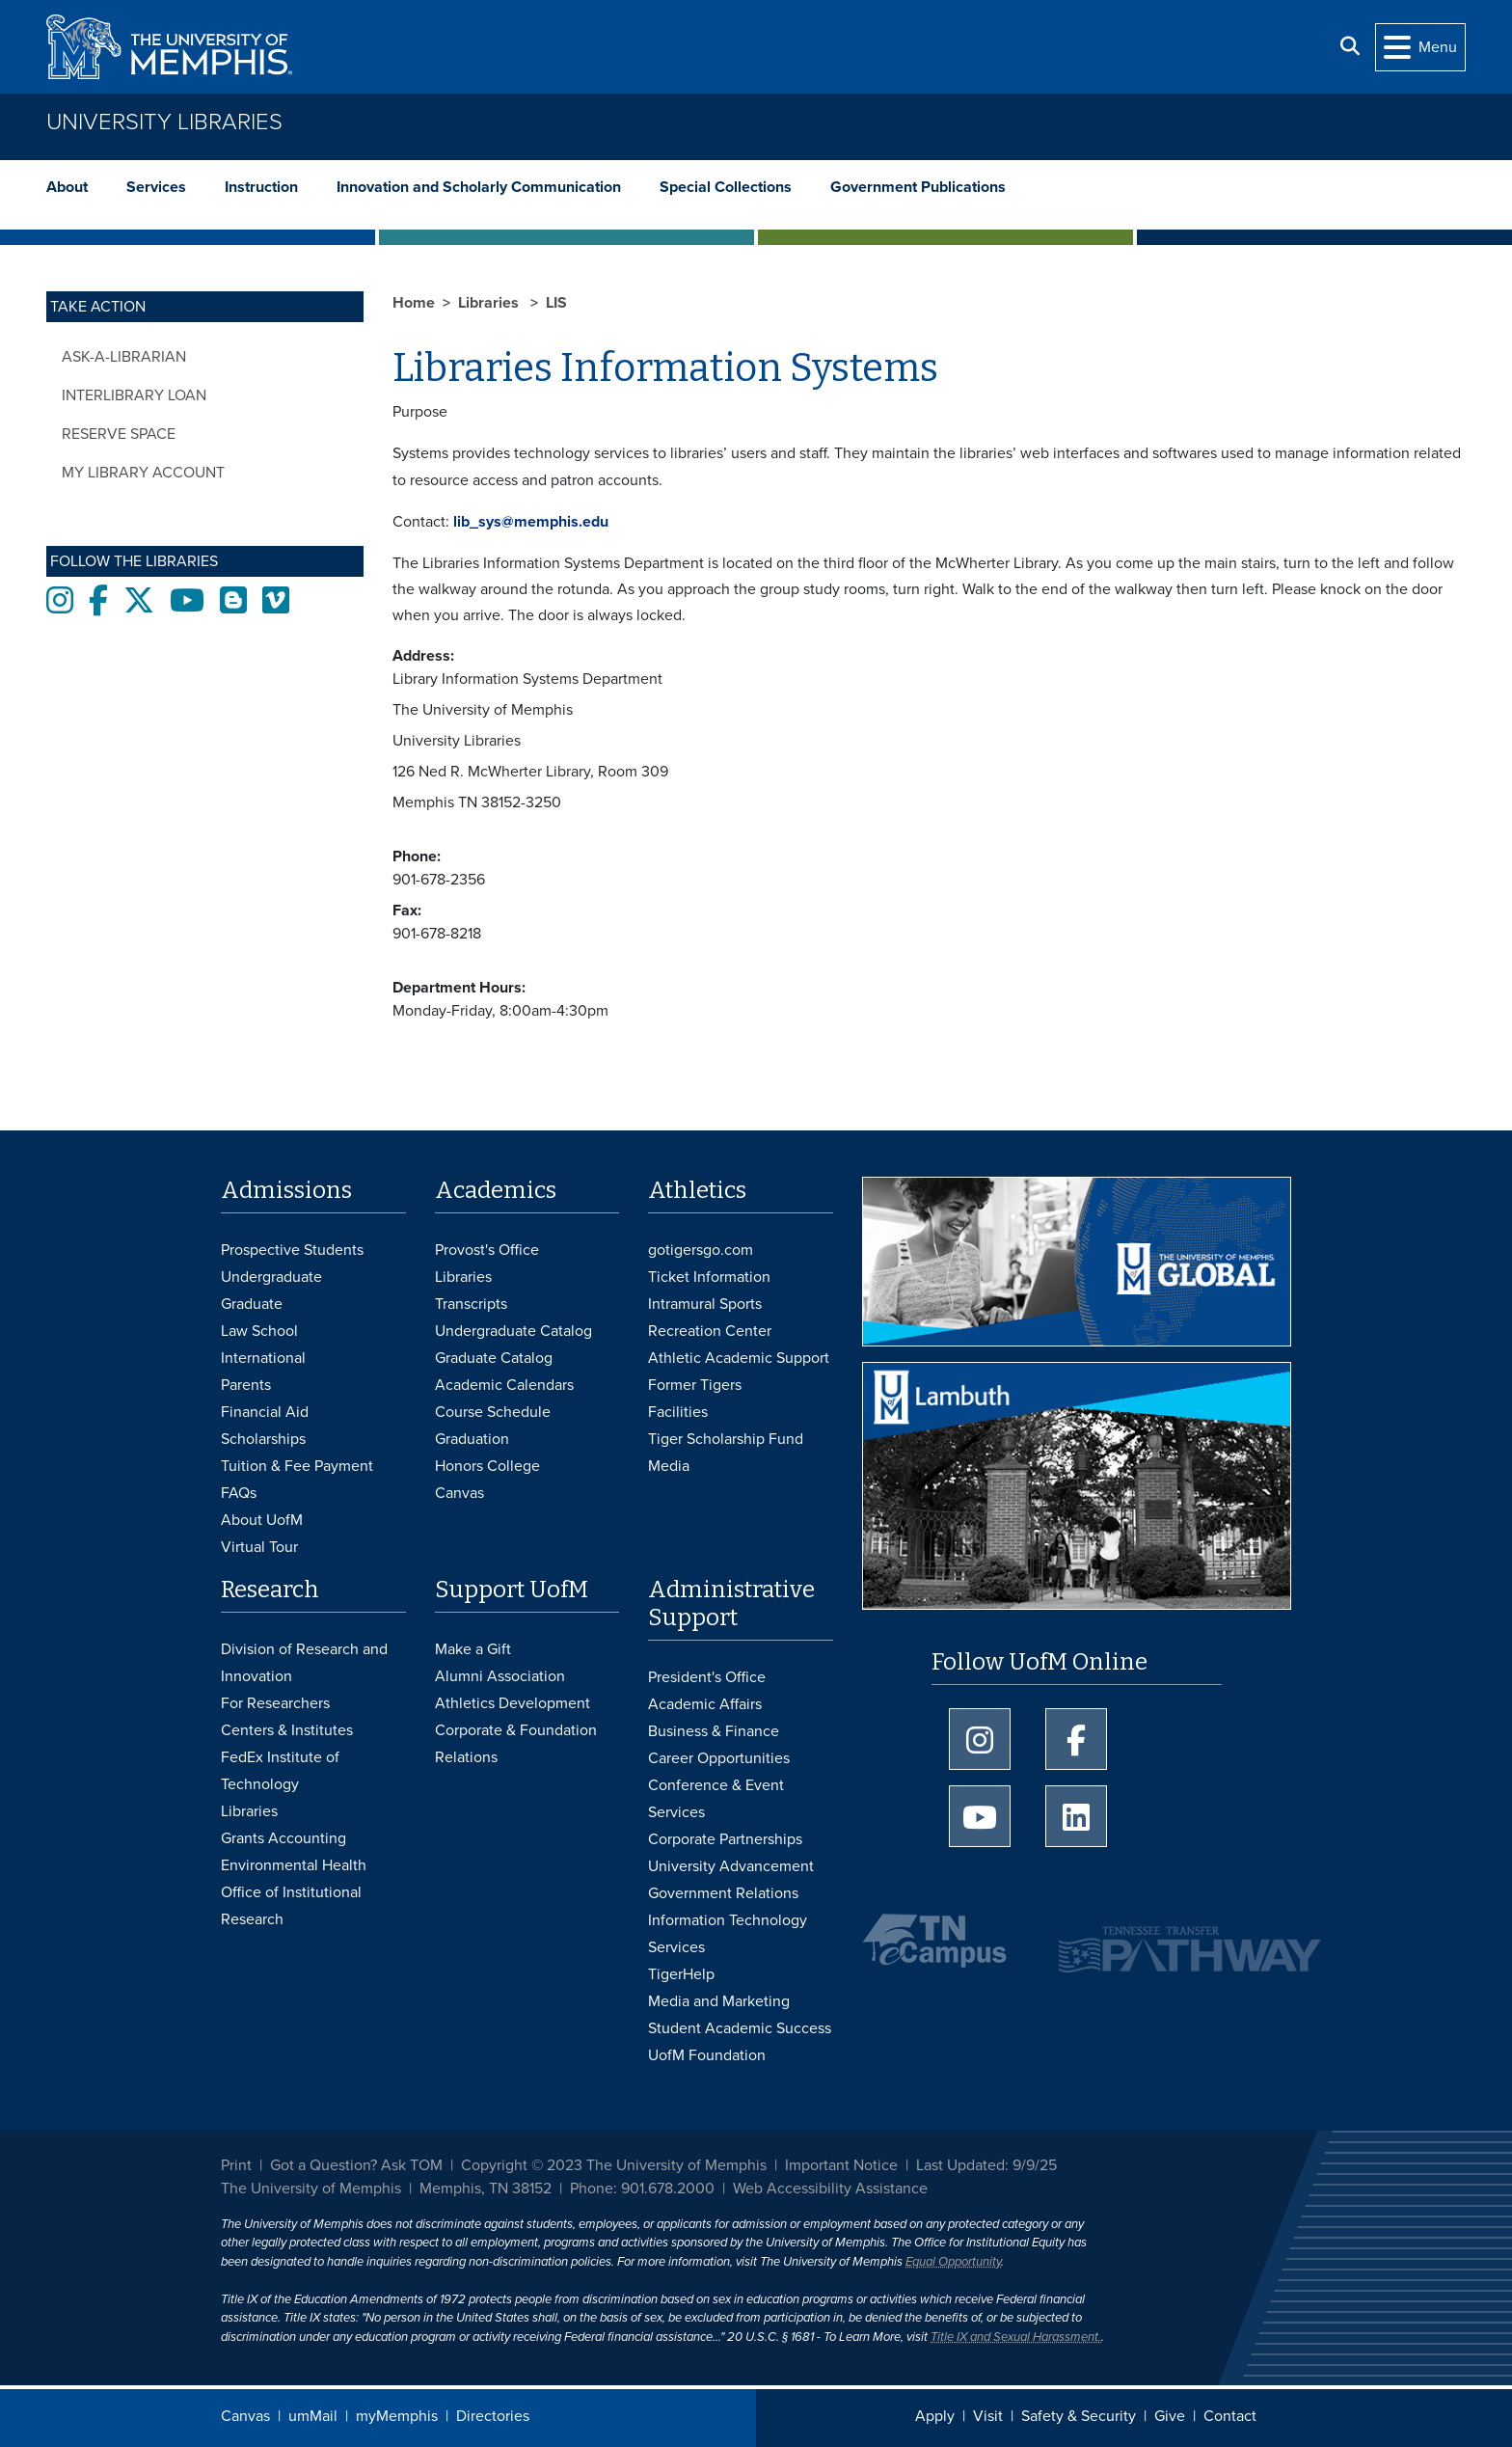 The image size is (1512, 2447). Describe the element at coordinates (473, 1649) in the screenshot. I see `Make a Gift` at that location.